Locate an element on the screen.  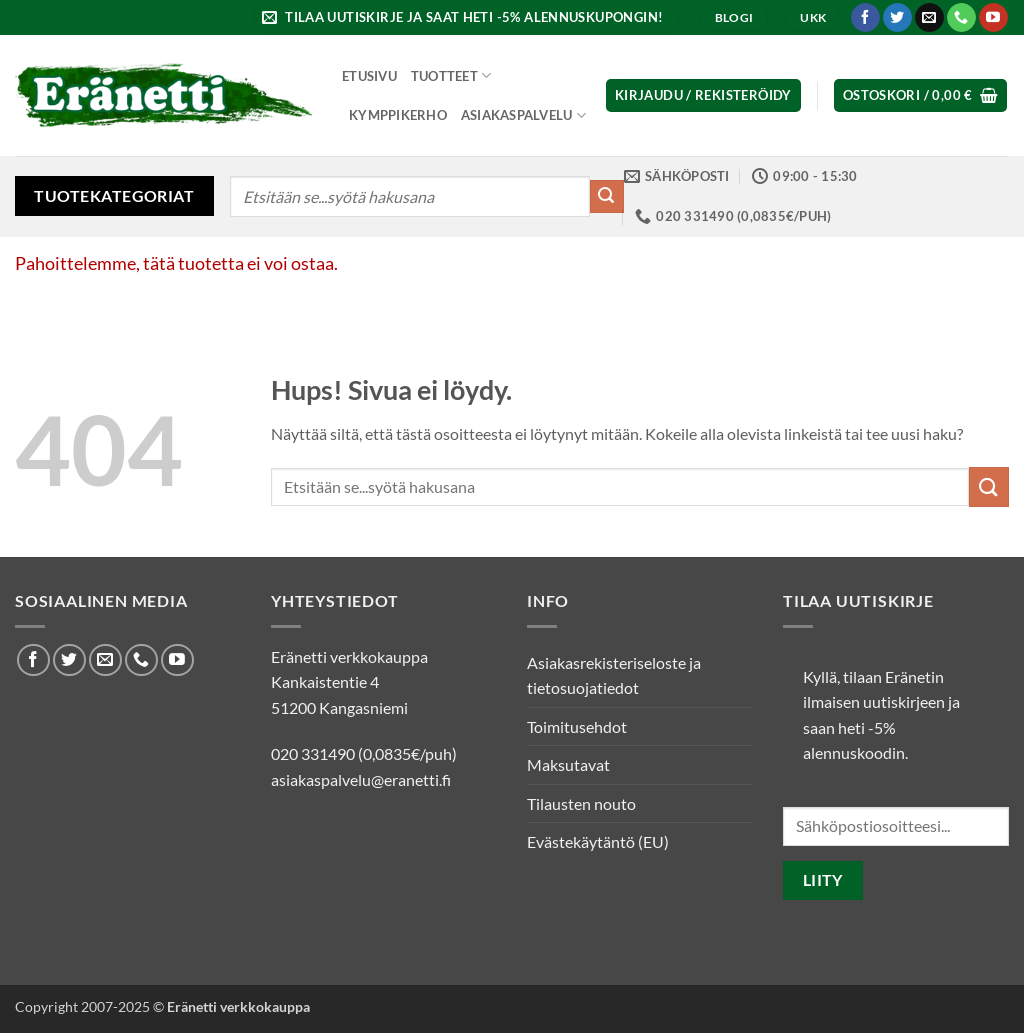
Tuotekategoriat is located at coordinates (114, 195).